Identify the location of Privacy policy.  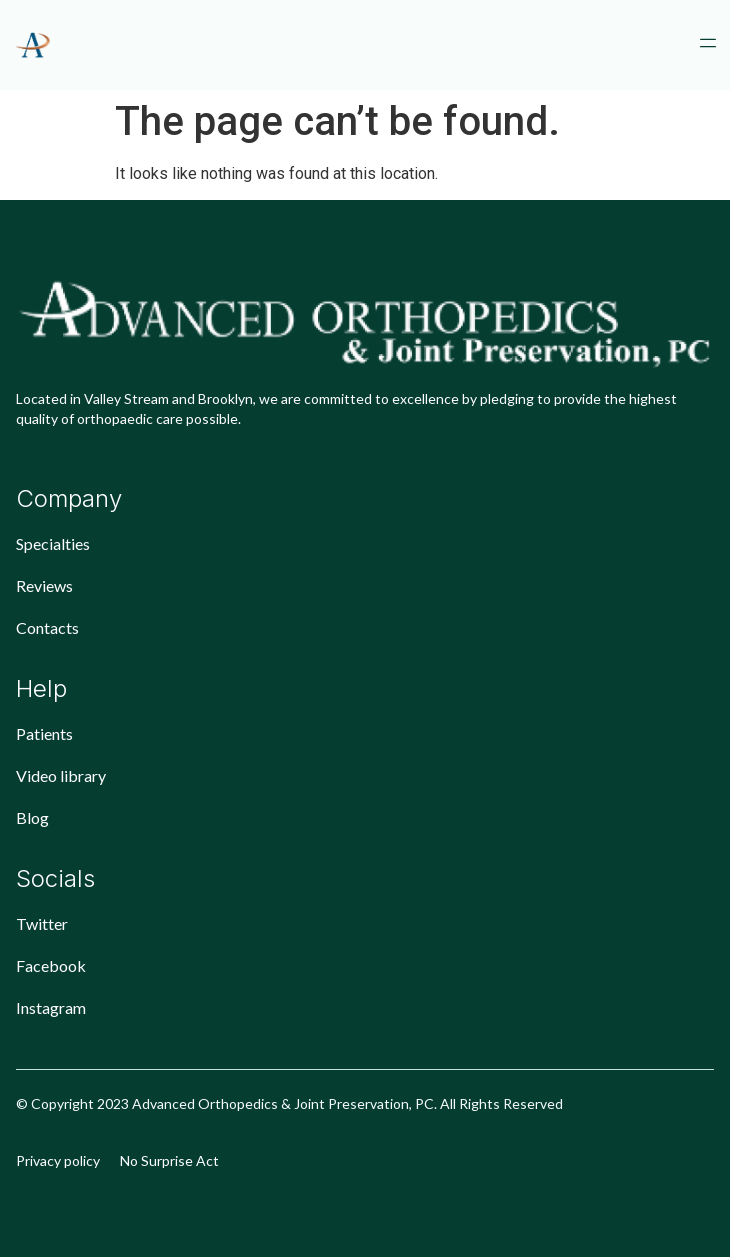
(58, 1160).